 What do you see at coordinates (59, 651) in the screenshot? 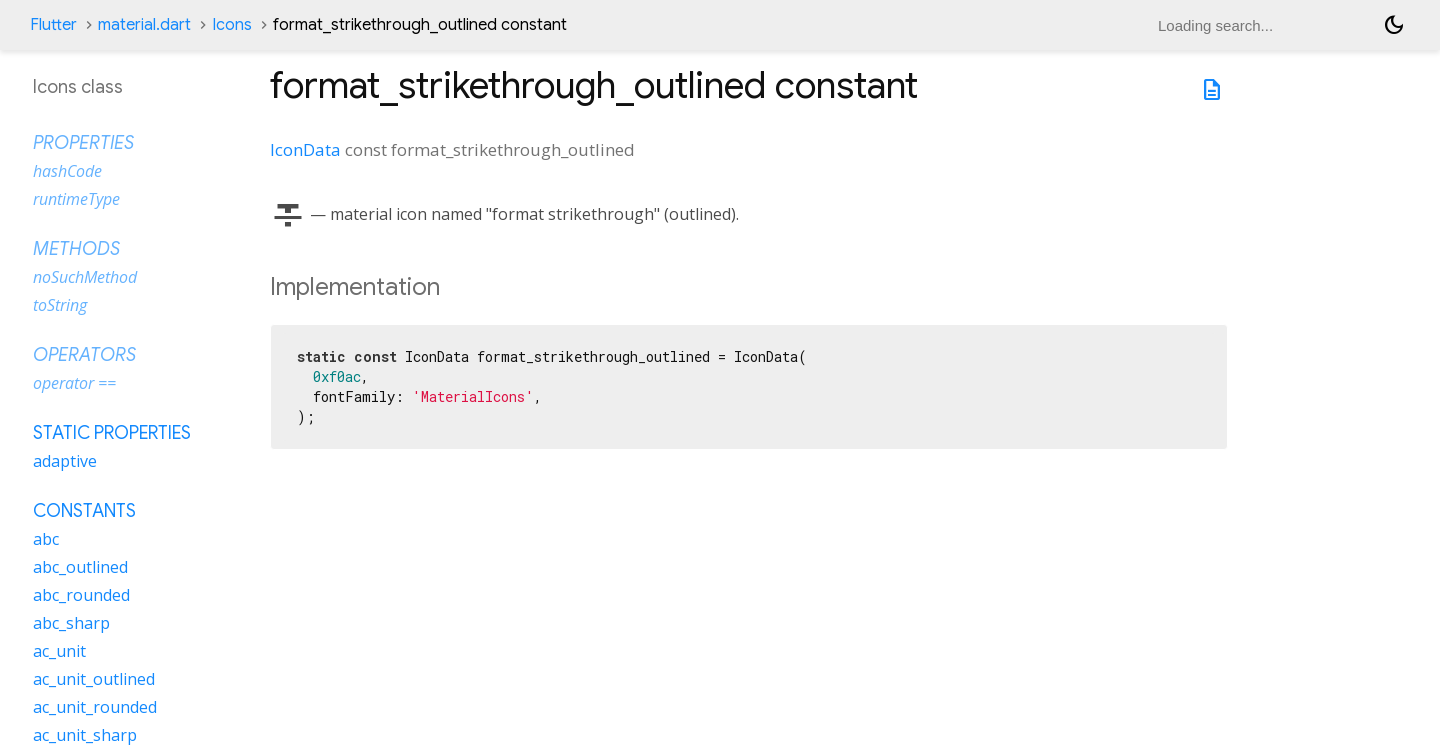
I see `ac_unit` at bounding box center [59, 651].